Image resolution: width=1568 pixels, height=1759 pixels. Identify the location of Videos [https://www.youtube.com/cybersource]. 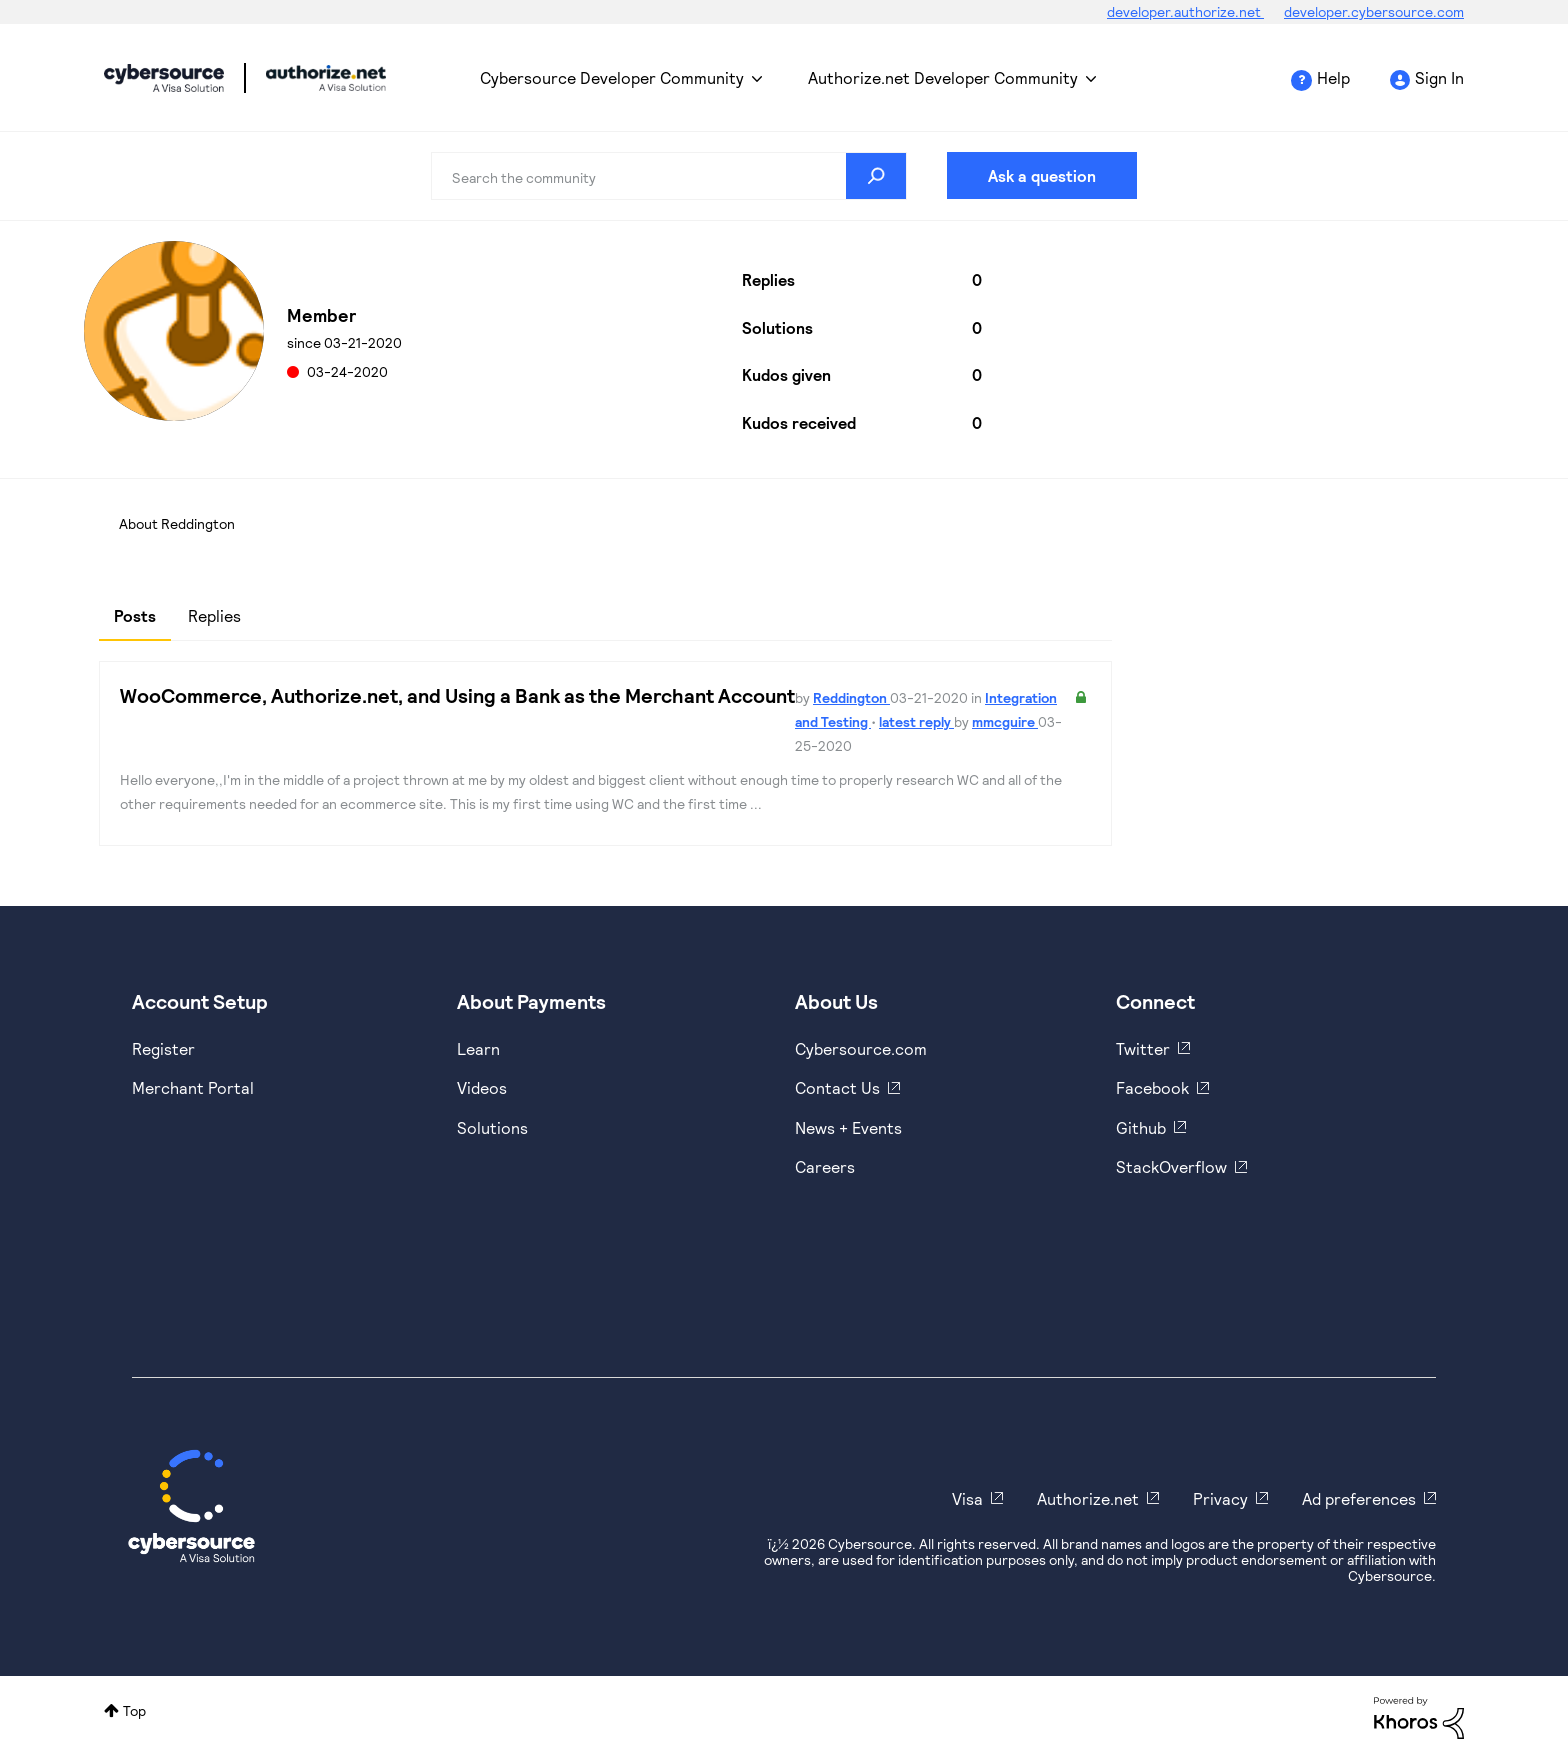
(482, 1087).